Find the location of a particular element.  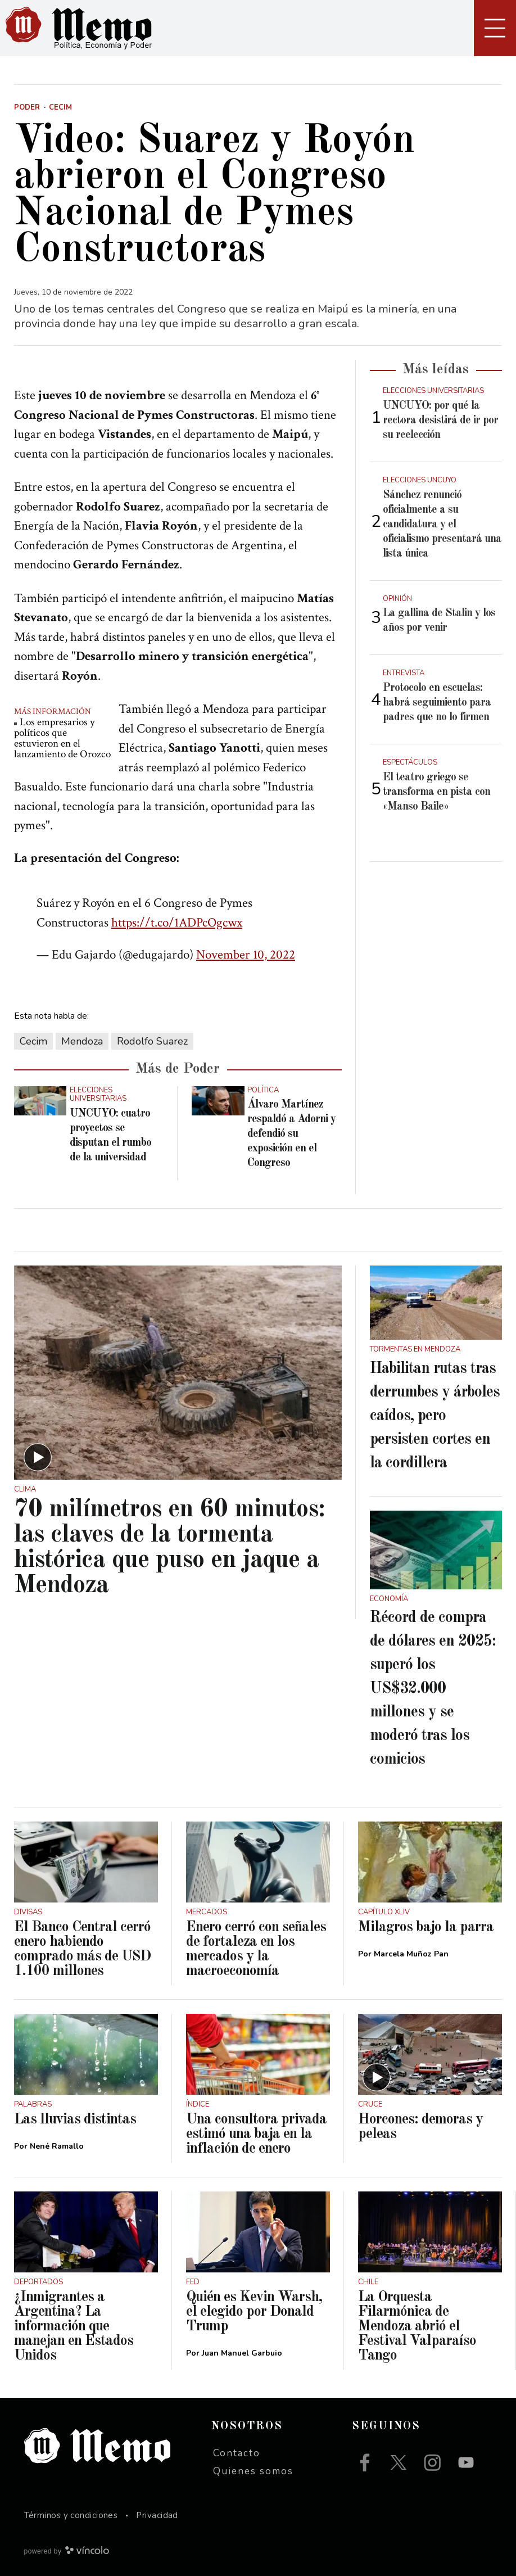

Privacidad is located at coordinates (157, 2515).